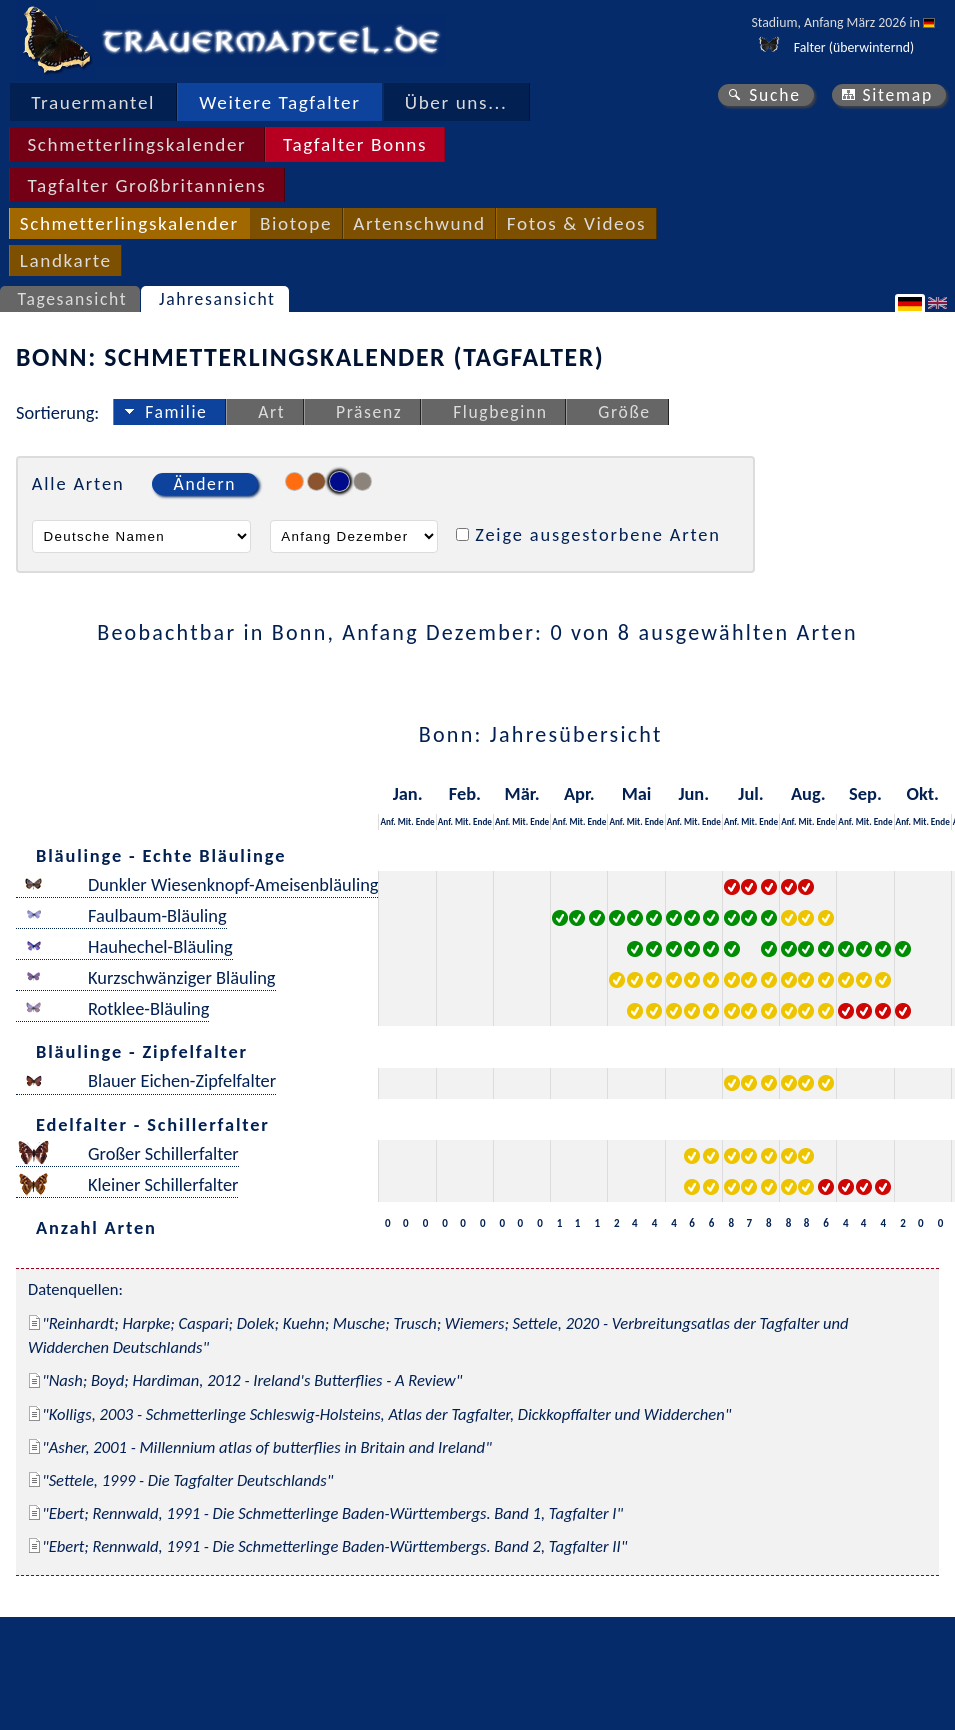 The height and width of the screenshot is (1730, 955). I want to click on Mit., so click(406, 821).